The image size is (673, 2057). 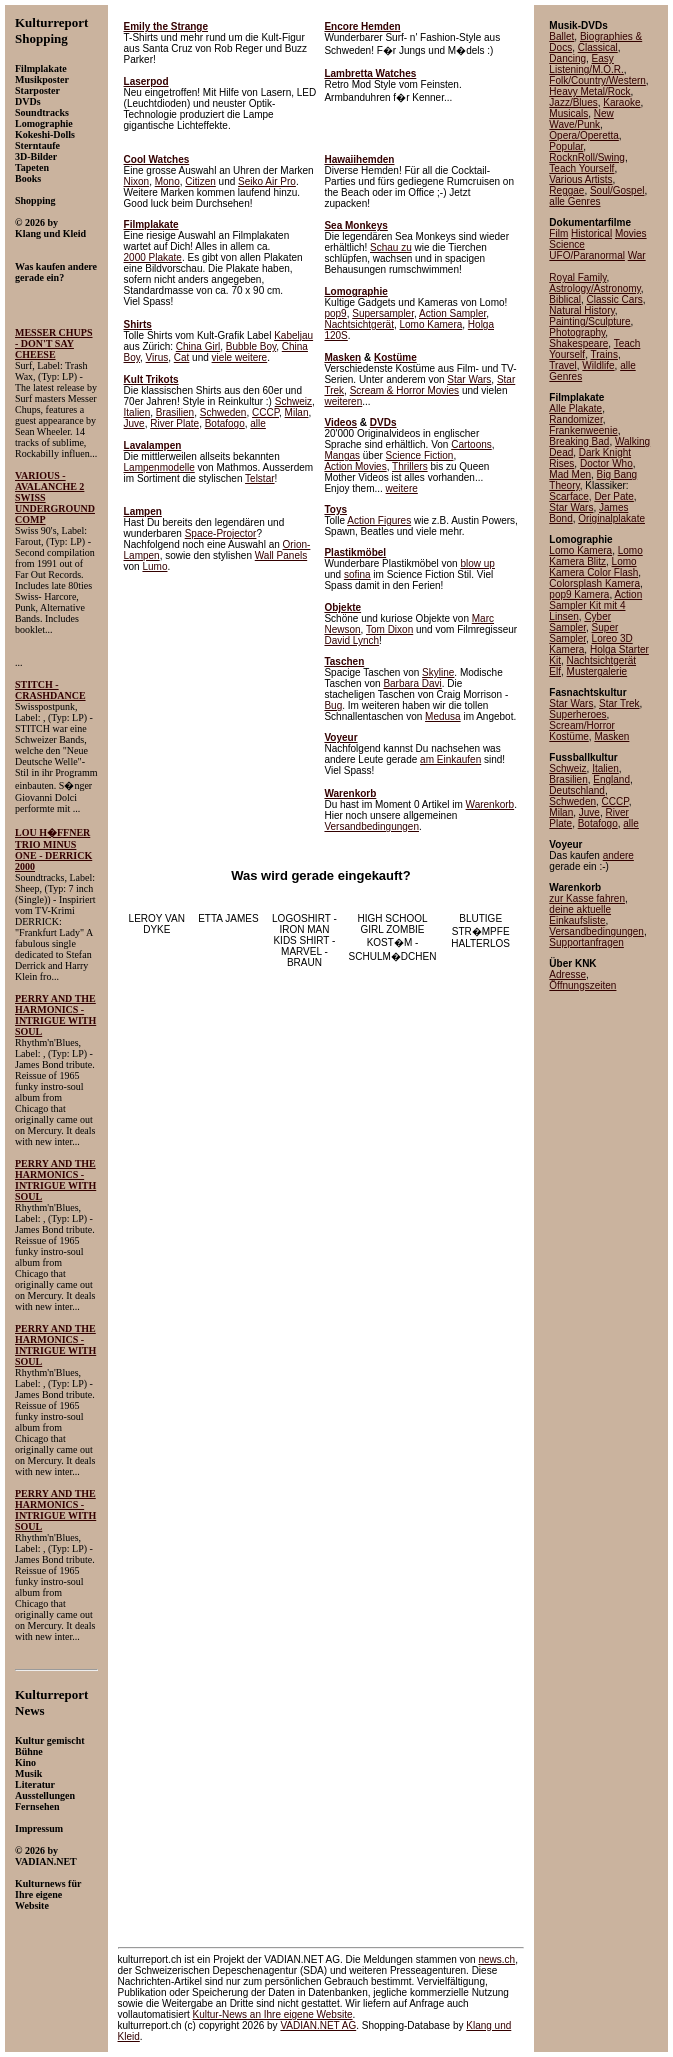 What do you see at coordinates (595, 556) in the screenshot?
I see `Lomo Kamera Blitz` at bounding box center [595, 556].